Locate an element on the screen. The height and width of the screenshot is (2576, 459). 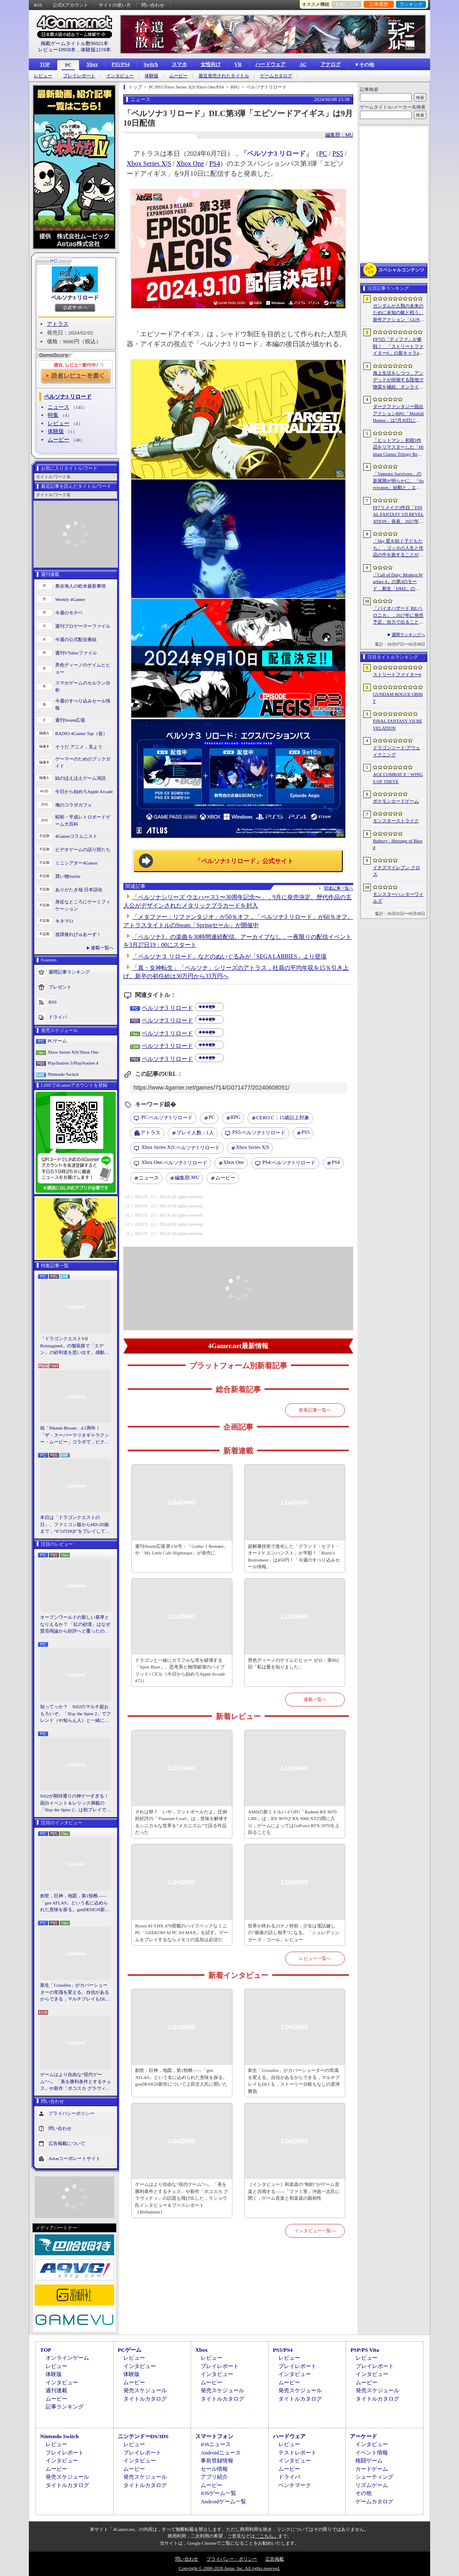
公式Xアカウント is located at coordinates (70, 5).